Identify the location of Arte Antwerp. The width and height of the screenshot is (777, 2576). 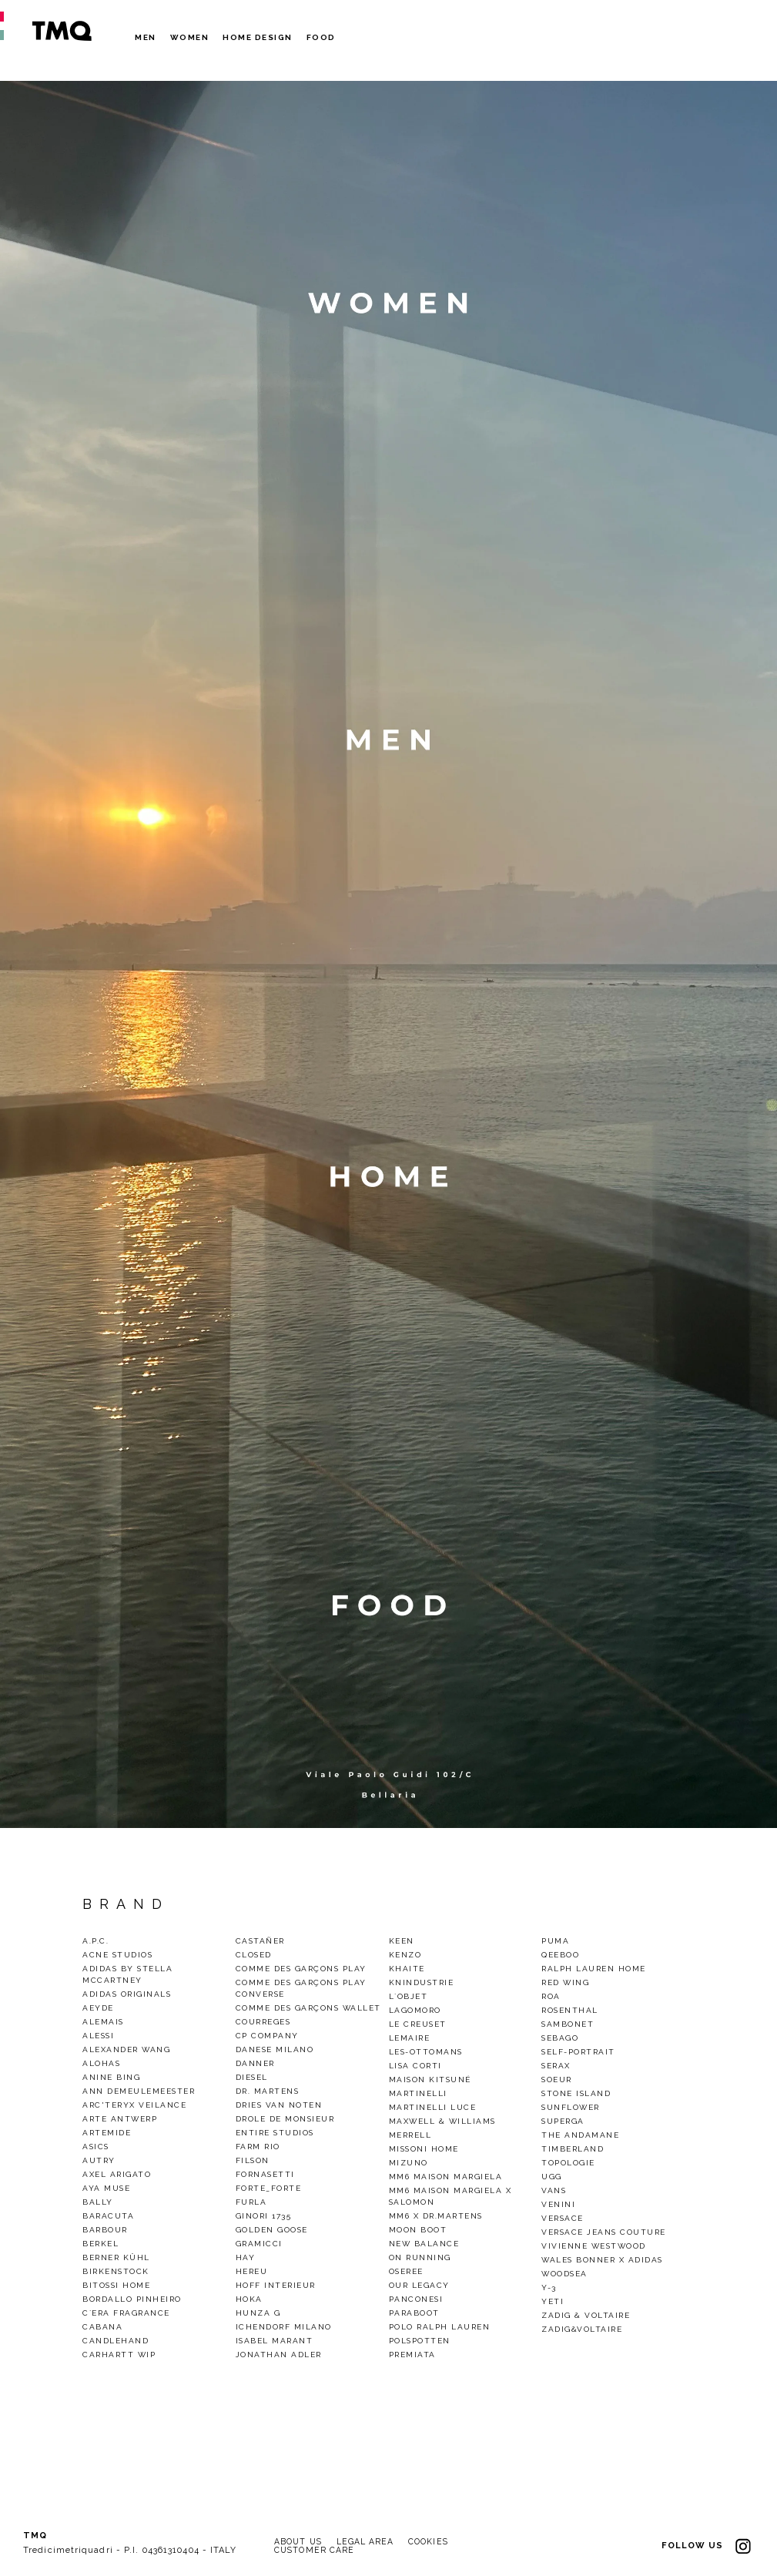
(119, 2119).